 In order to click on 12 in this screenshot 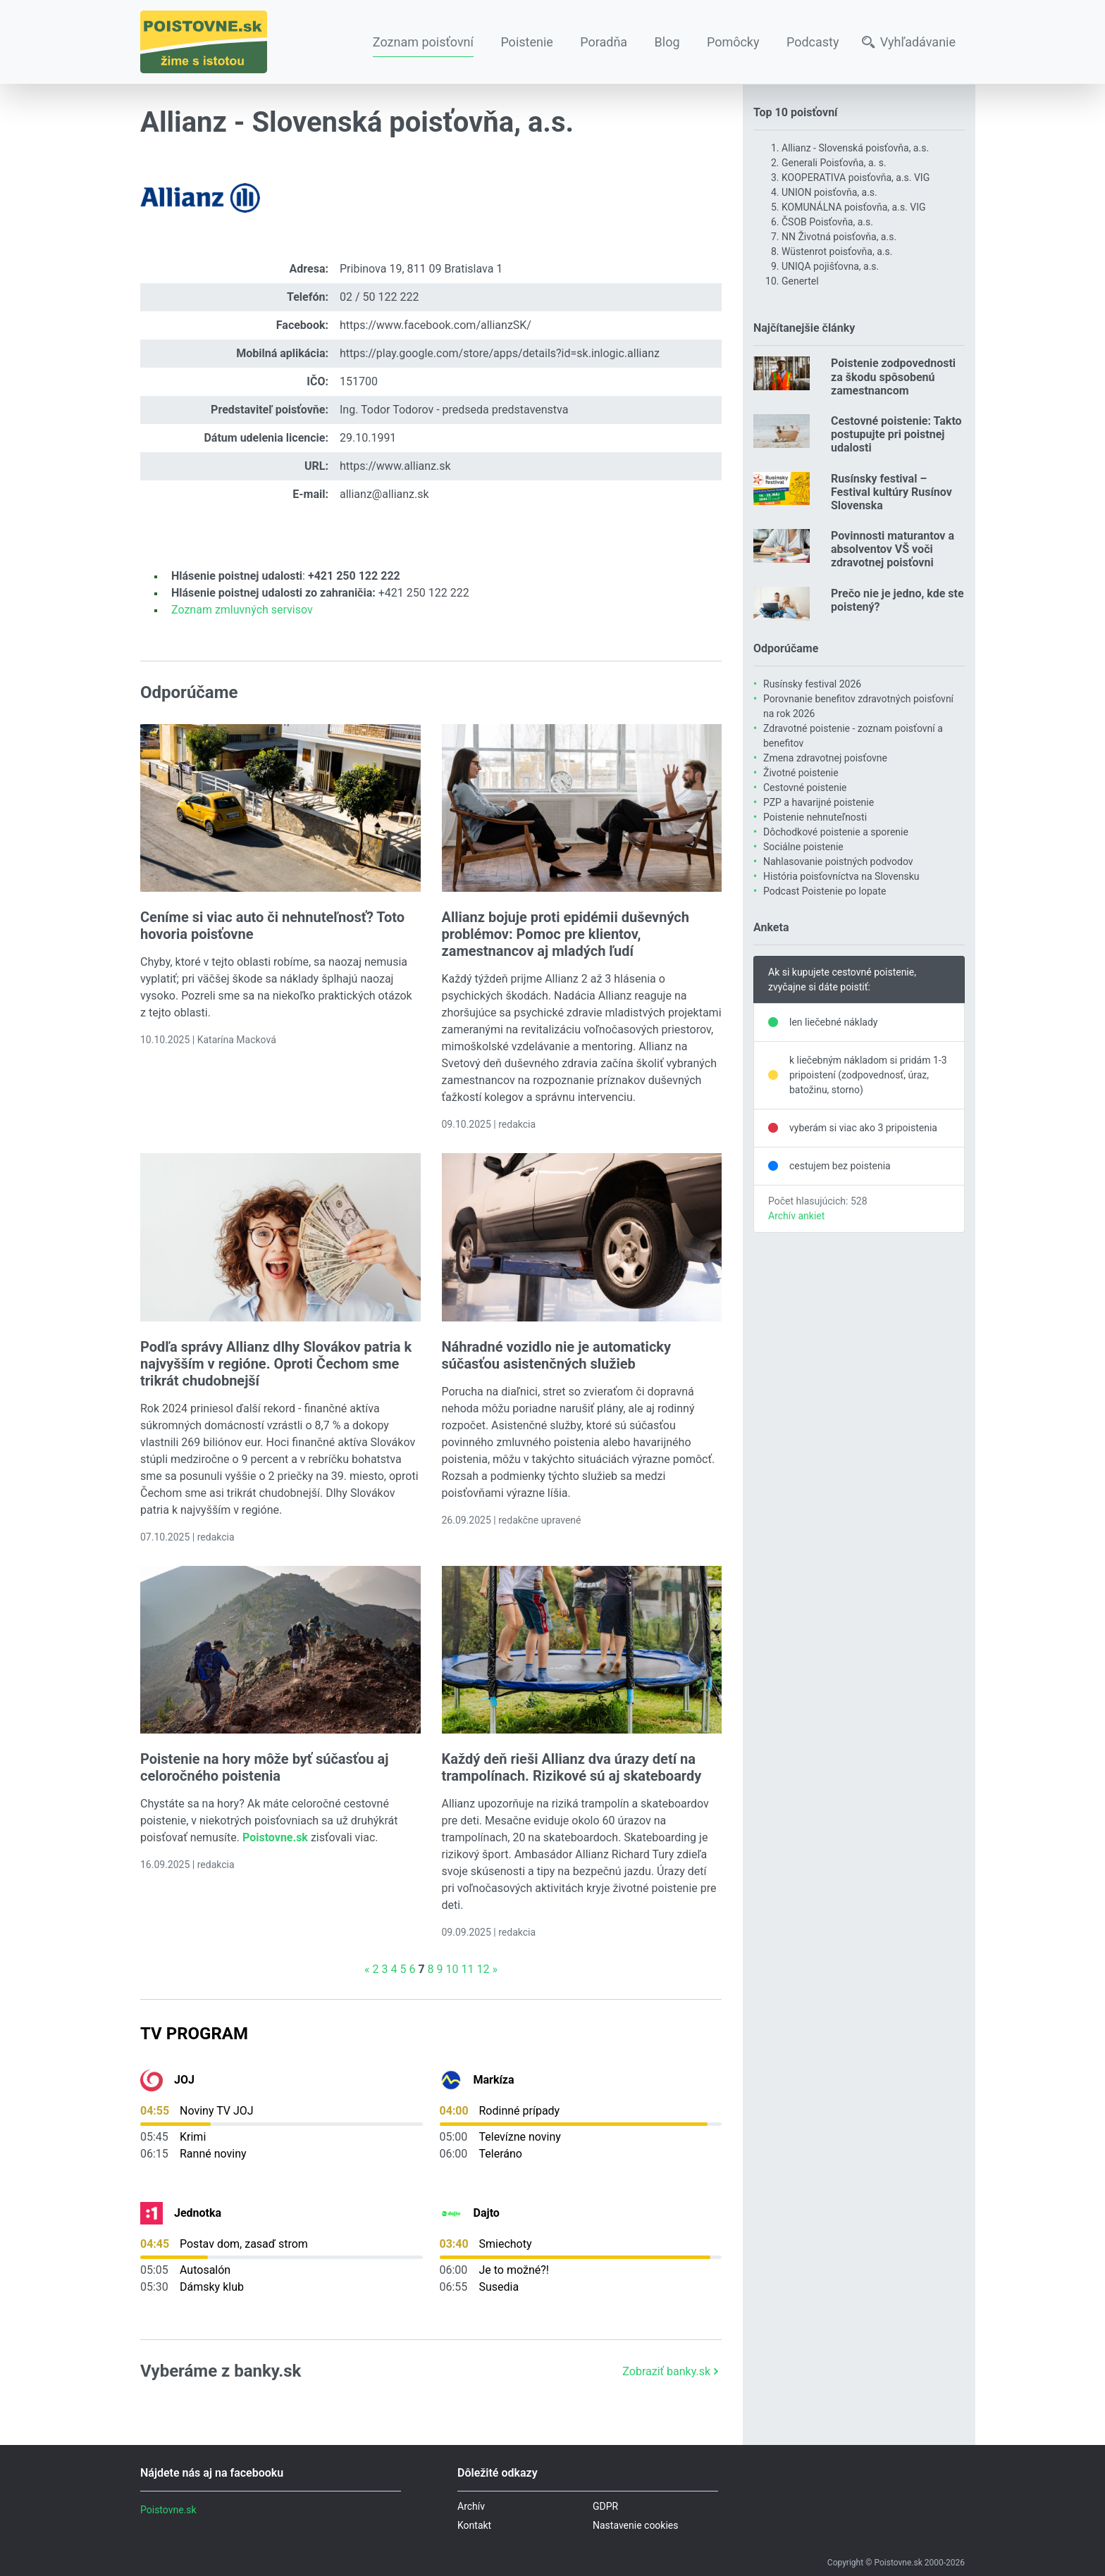, I will do `click(482, 1969)`.